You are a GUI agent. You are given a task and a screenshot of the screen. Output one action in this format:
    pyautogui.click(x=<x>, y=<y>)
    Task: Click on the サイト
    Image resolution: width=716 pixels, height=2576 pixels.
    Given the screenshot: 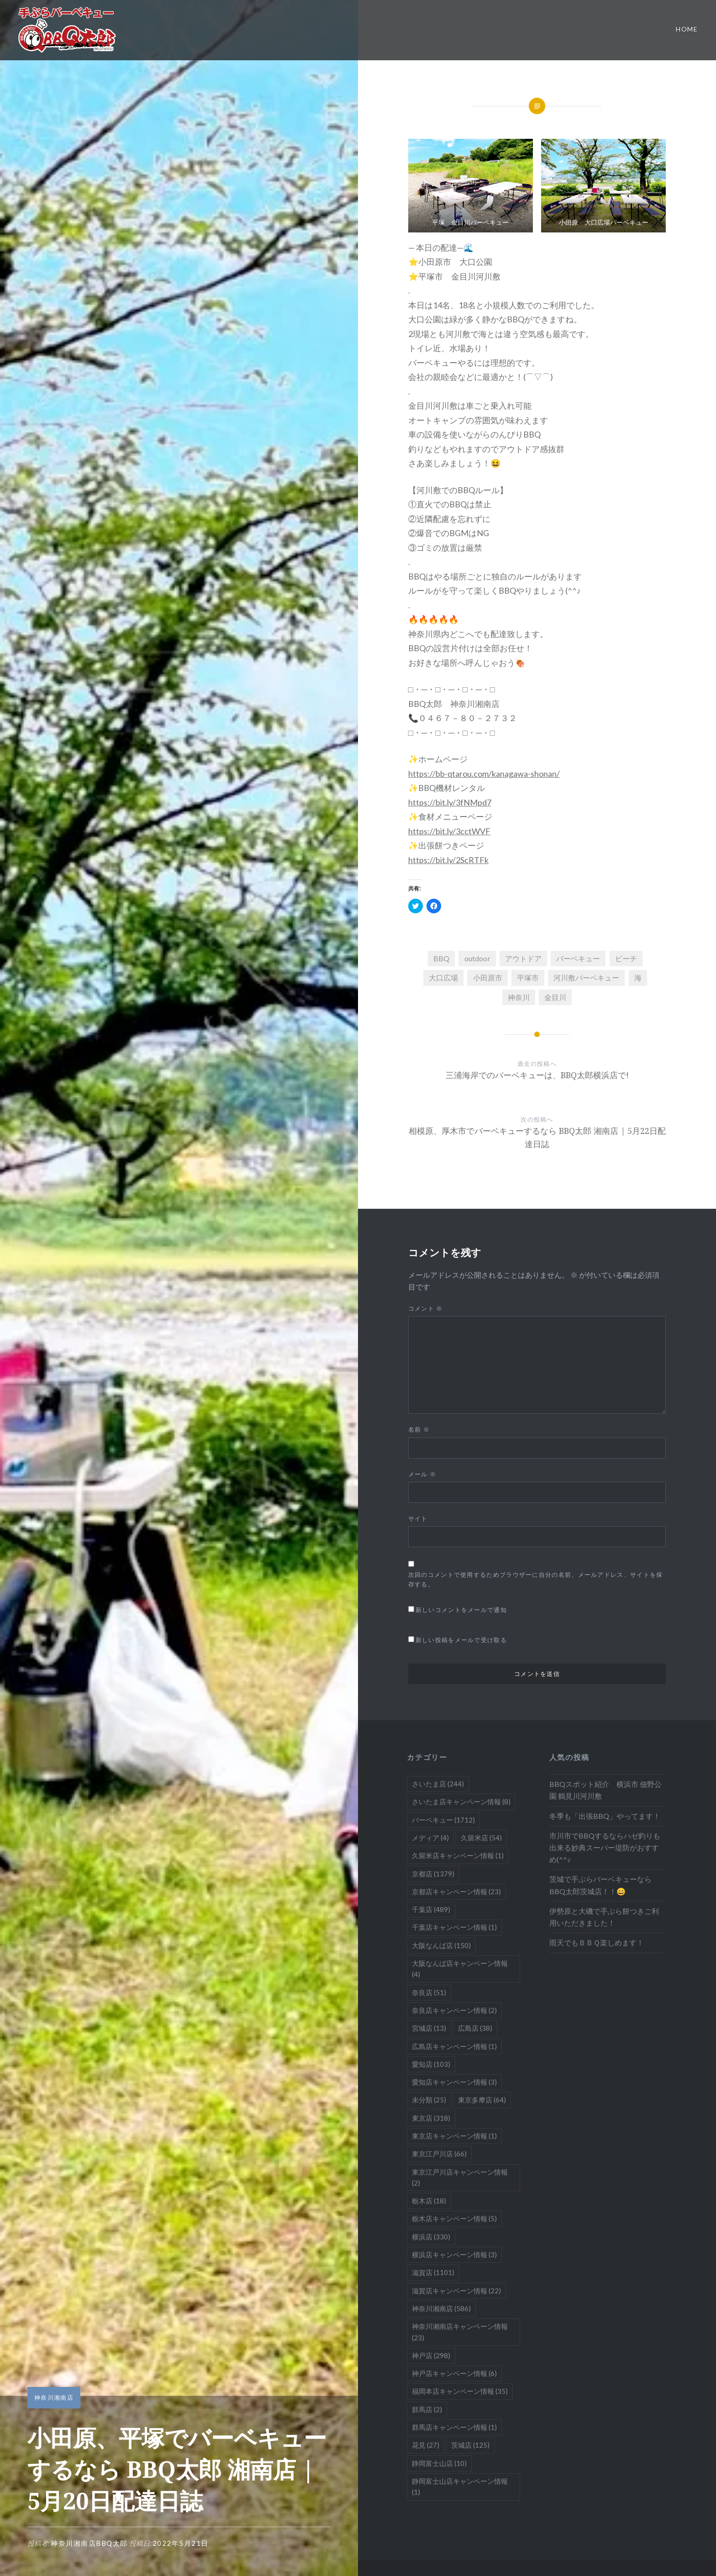 What is the action you would take?
    pyautogui.click(x=418, y=1518)
    